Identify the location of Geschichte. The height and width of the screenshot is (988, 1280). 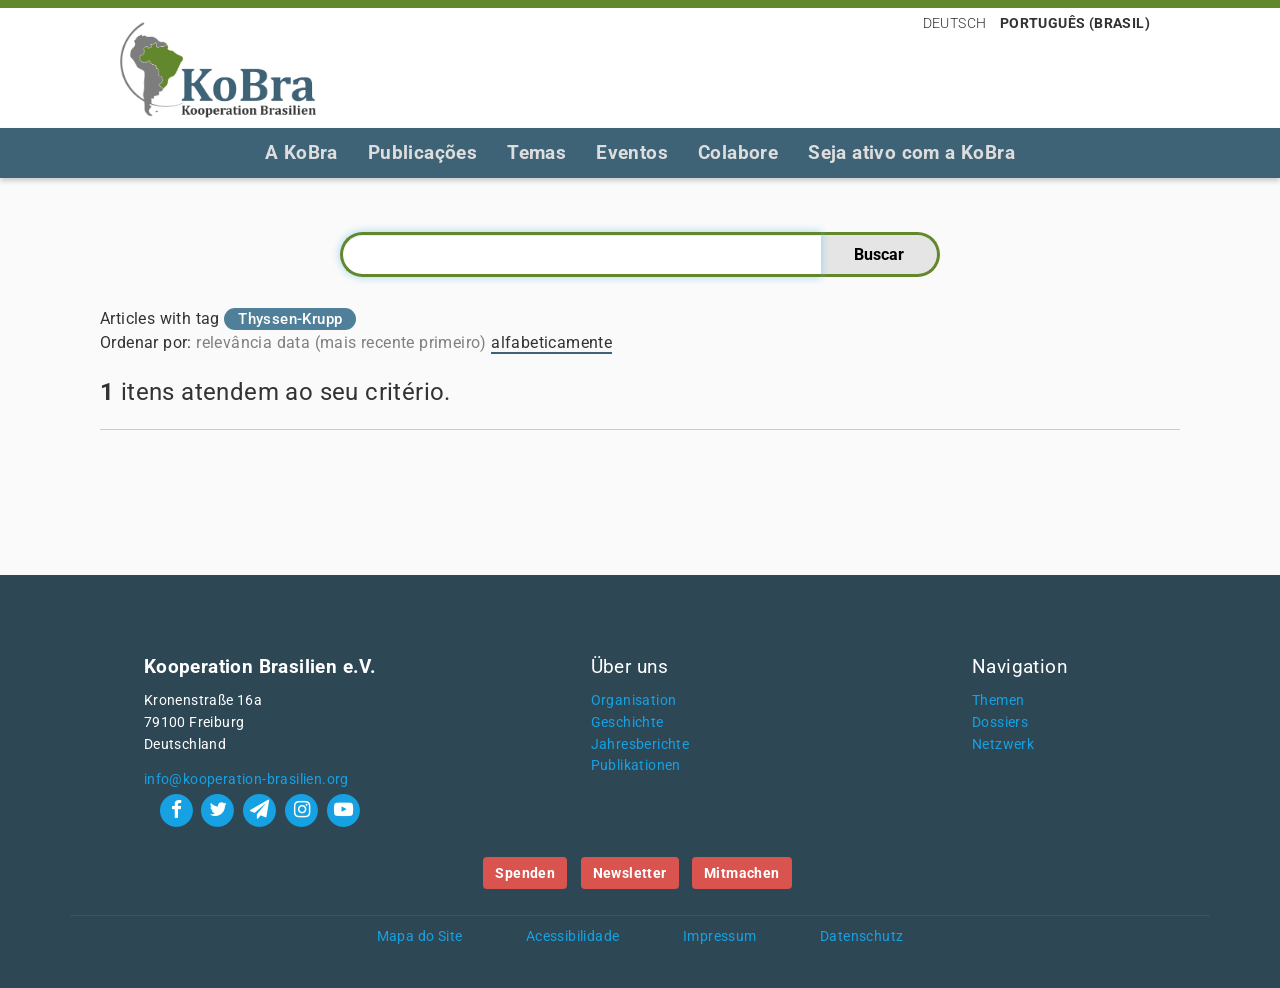
(627, 722).